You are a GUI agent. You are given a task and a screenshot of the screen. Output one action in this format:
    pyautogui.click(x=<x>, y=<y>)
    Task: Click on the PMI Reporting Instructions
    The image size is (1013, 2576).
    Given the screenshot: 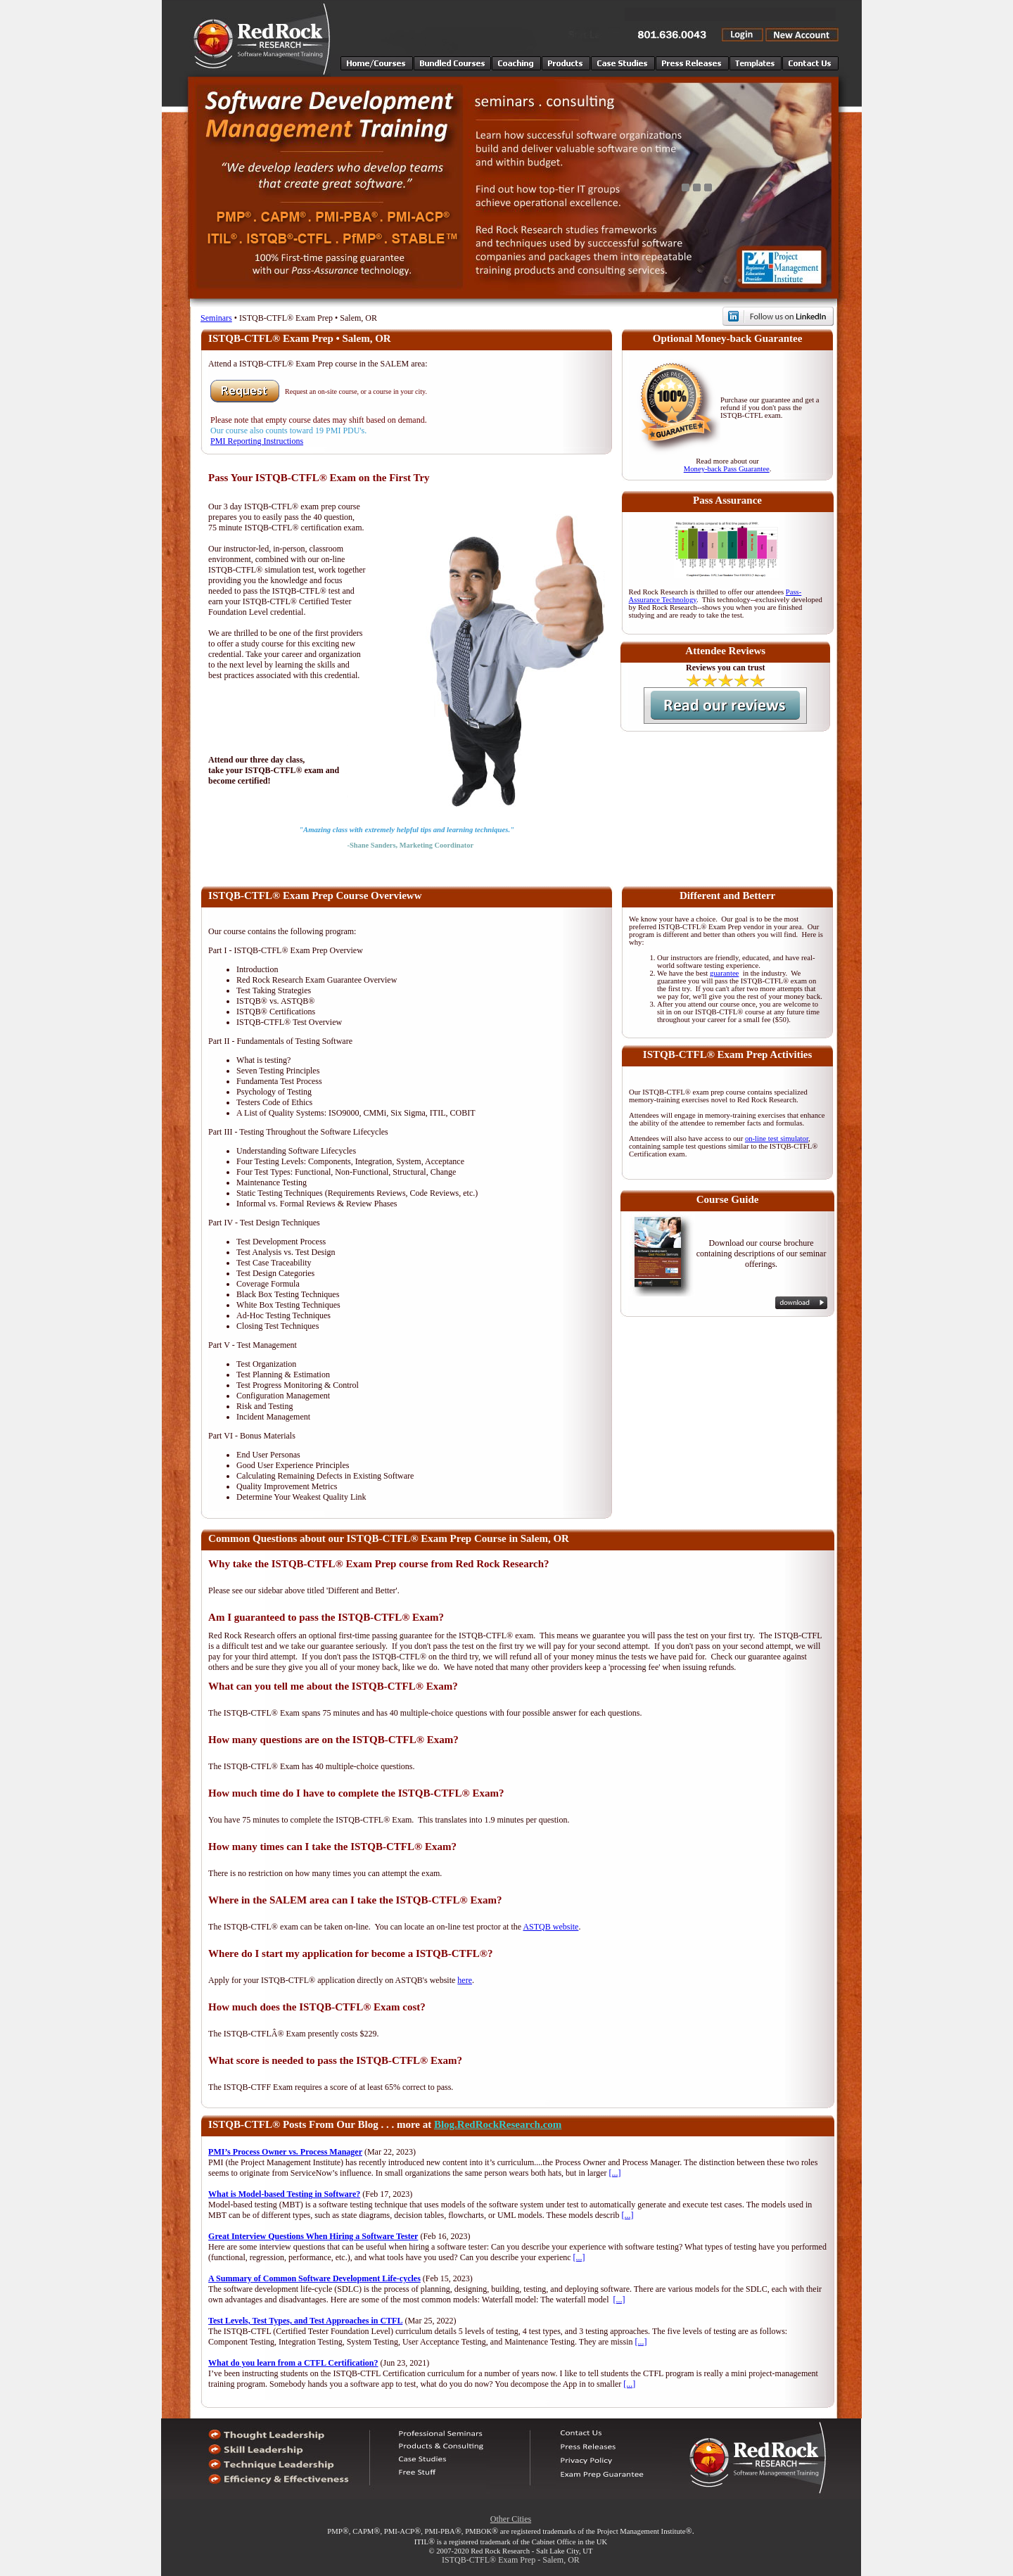 What is the action you would take?
    pyautogui.click(x=256, y=441)
    